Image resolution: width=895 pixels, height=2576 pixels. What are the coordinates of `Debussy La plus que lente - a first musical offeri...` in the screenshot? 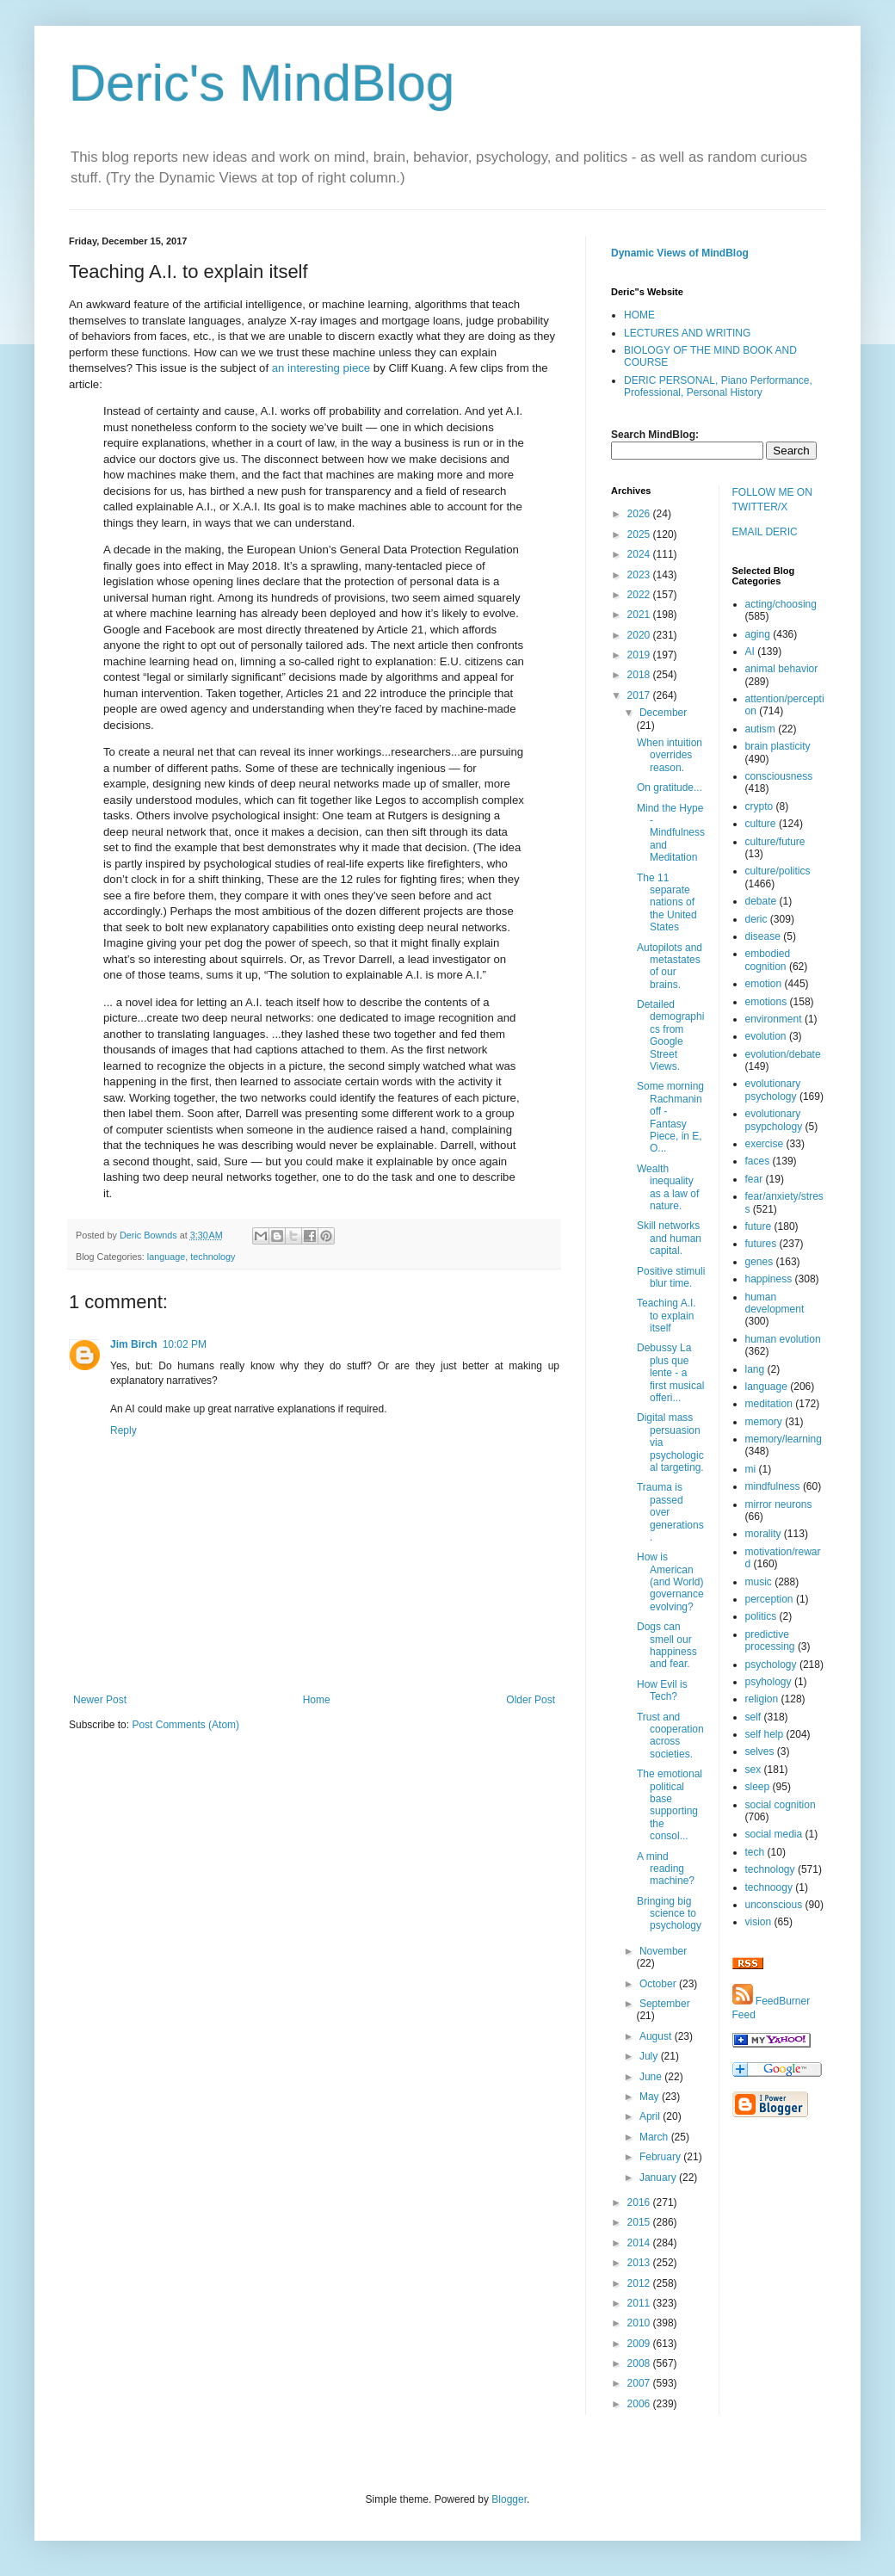 It's located at (670, 1373).